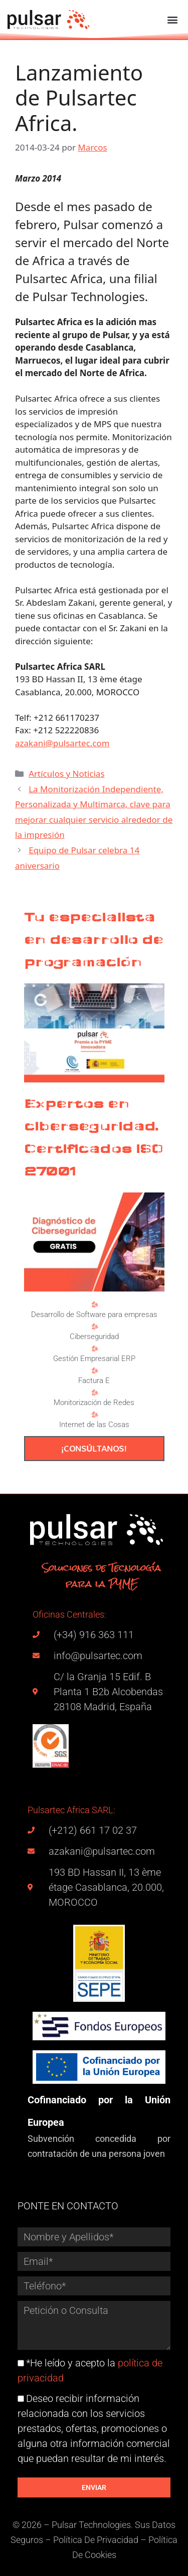 The width and height of the screenshot is (188, 2576). I want to click on [Internet de las Cosas], so click(94, 1415).